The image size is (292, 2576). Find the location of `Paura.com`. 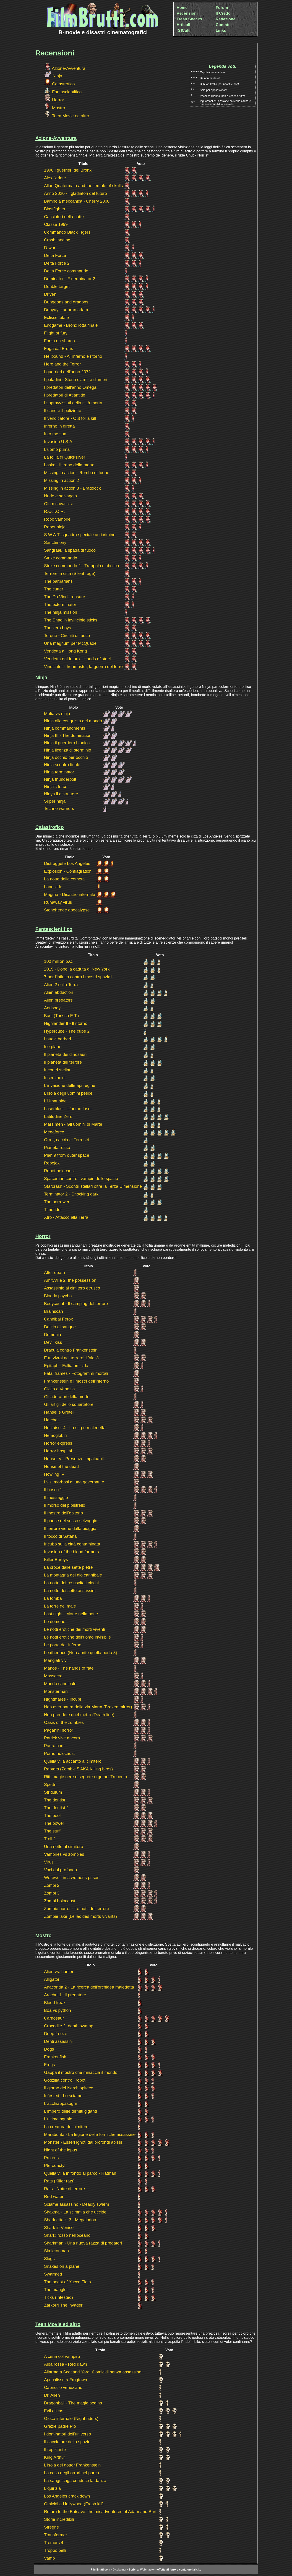

Paura.com is located at coordinates (54, 1745).